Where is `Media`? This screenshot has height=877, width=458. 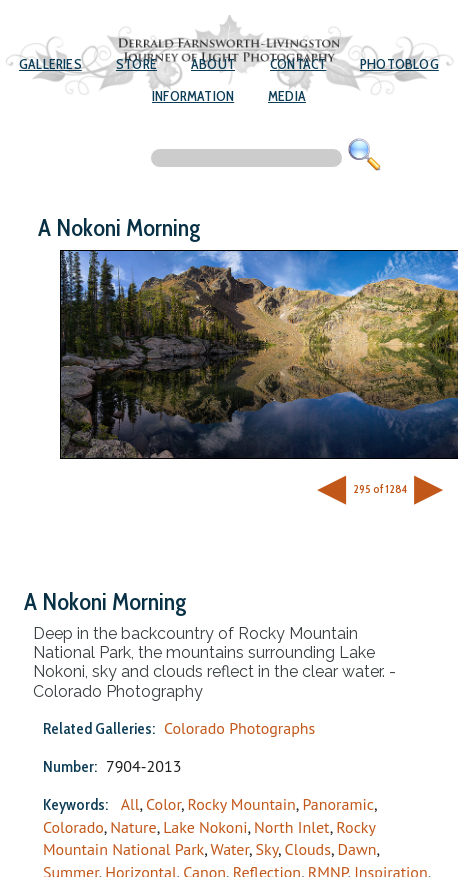 Media is located at coordinates (287, 96).